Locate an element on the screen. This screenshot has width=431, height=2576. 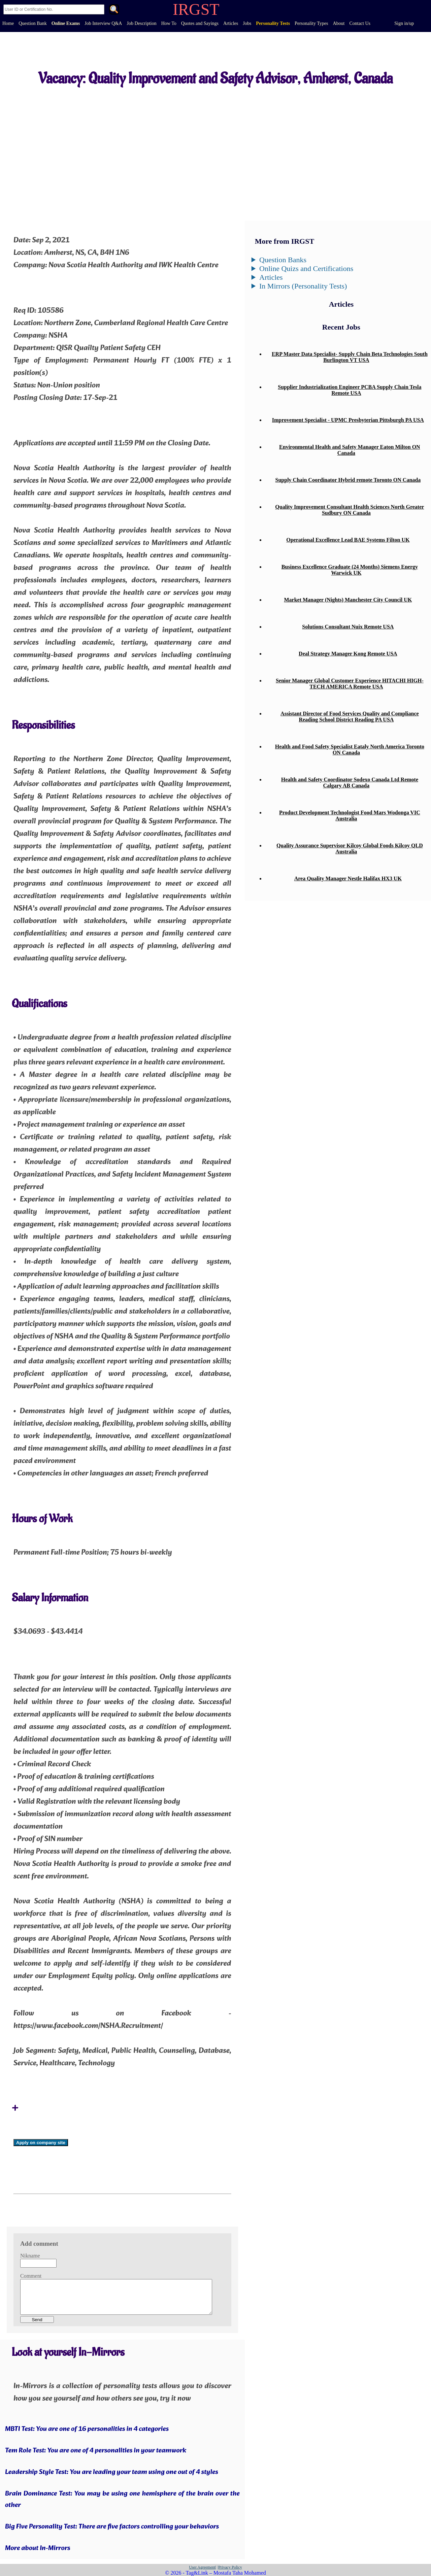
Quotes and Sayings is located at coordinates (200, 23).